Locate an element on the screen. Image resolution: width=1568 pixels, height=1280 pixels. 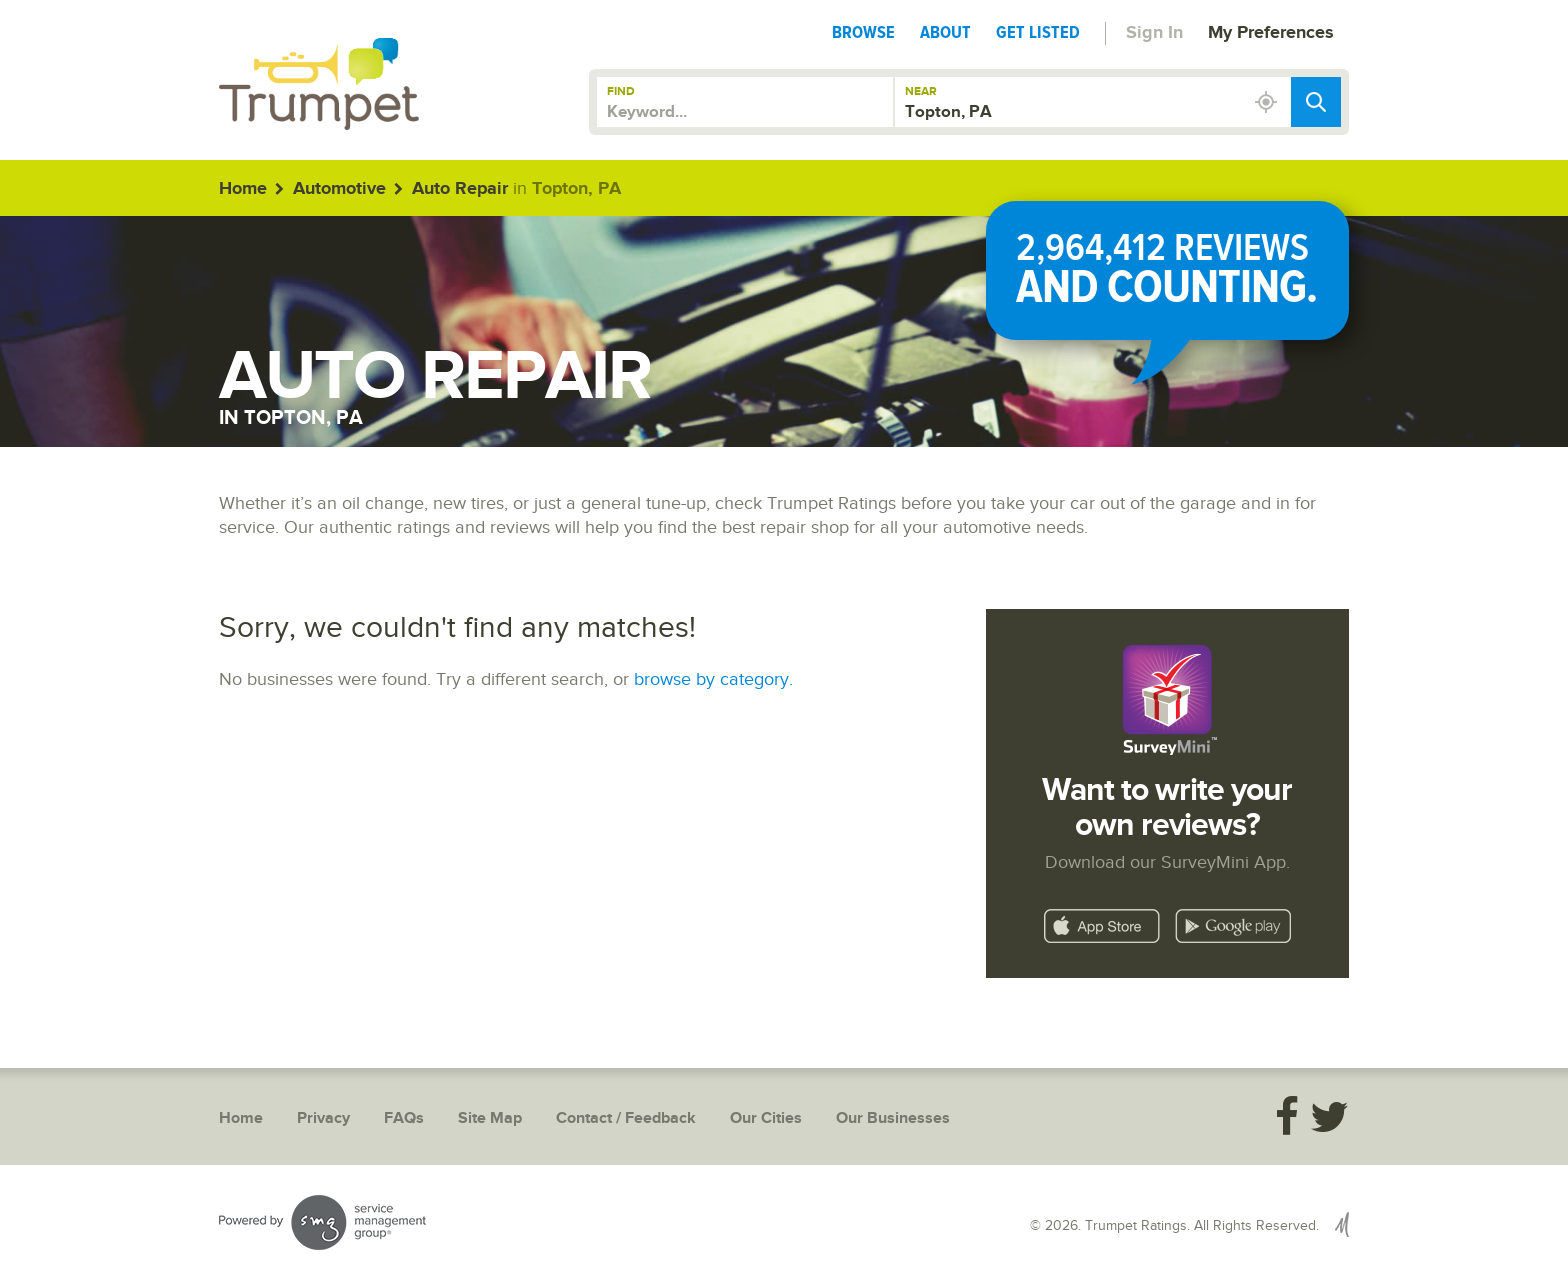
Near is located at coordinates (921, 91).